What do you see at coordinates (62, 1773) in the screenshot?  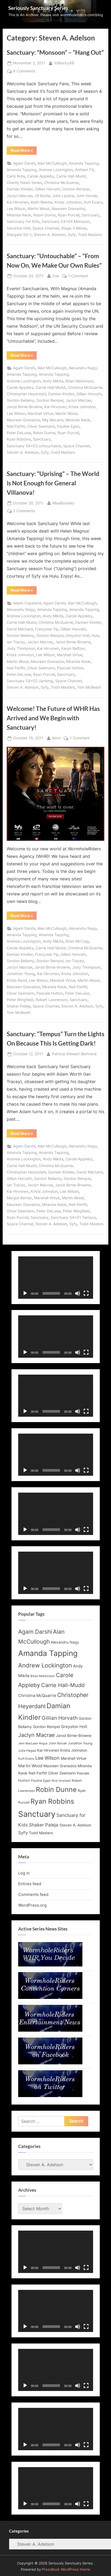 I see `Oliver Seemann [Oliver Seemann (14 items)]` at bounding box center [62, 1773].